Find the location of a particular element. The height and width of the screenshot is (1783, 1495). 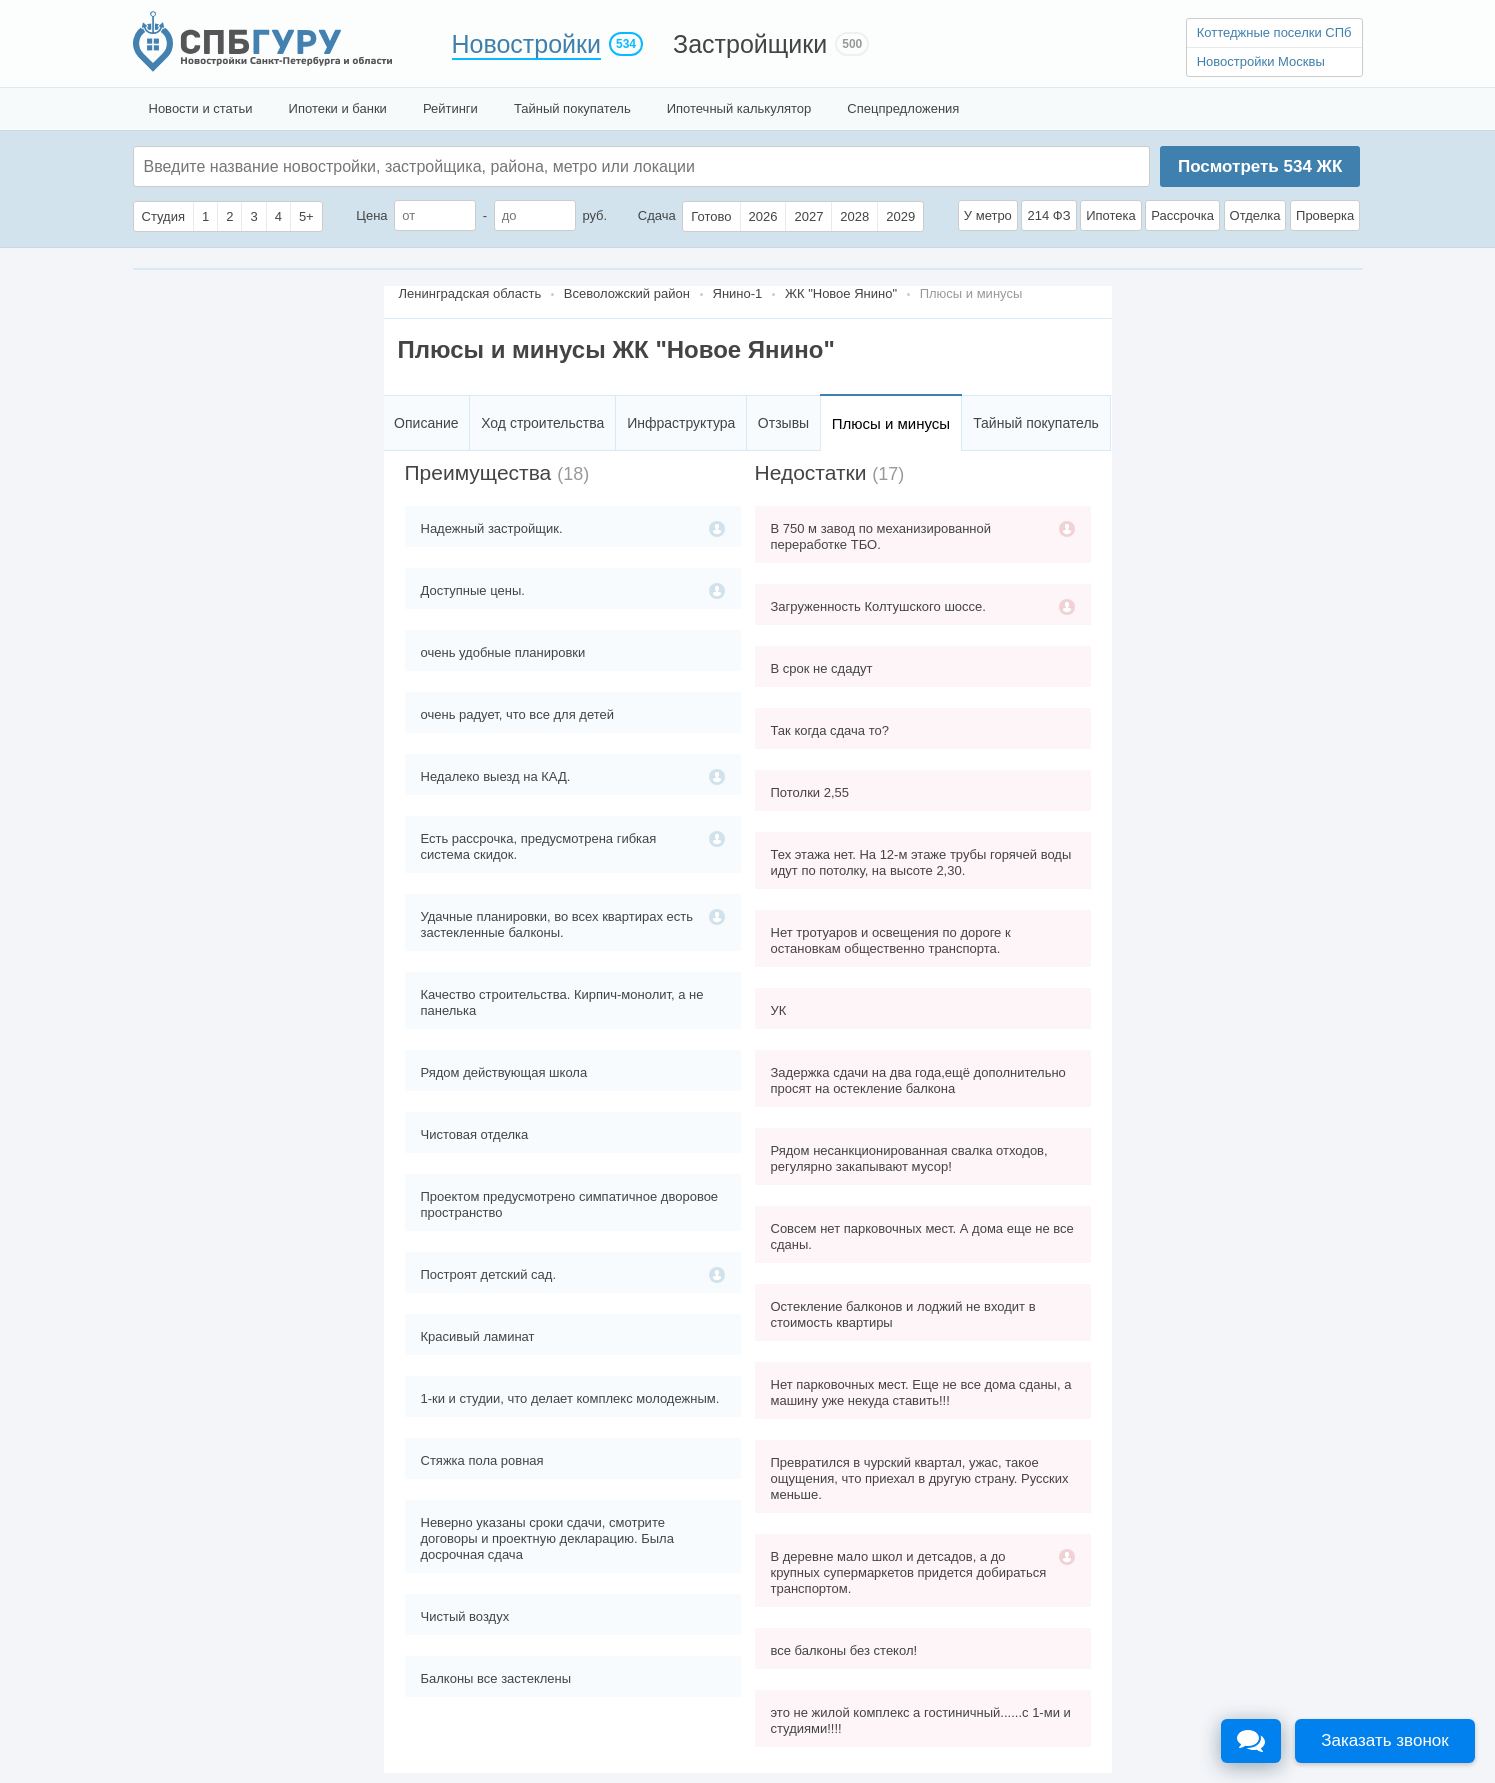

Описание is located at coordinates (426, 423).